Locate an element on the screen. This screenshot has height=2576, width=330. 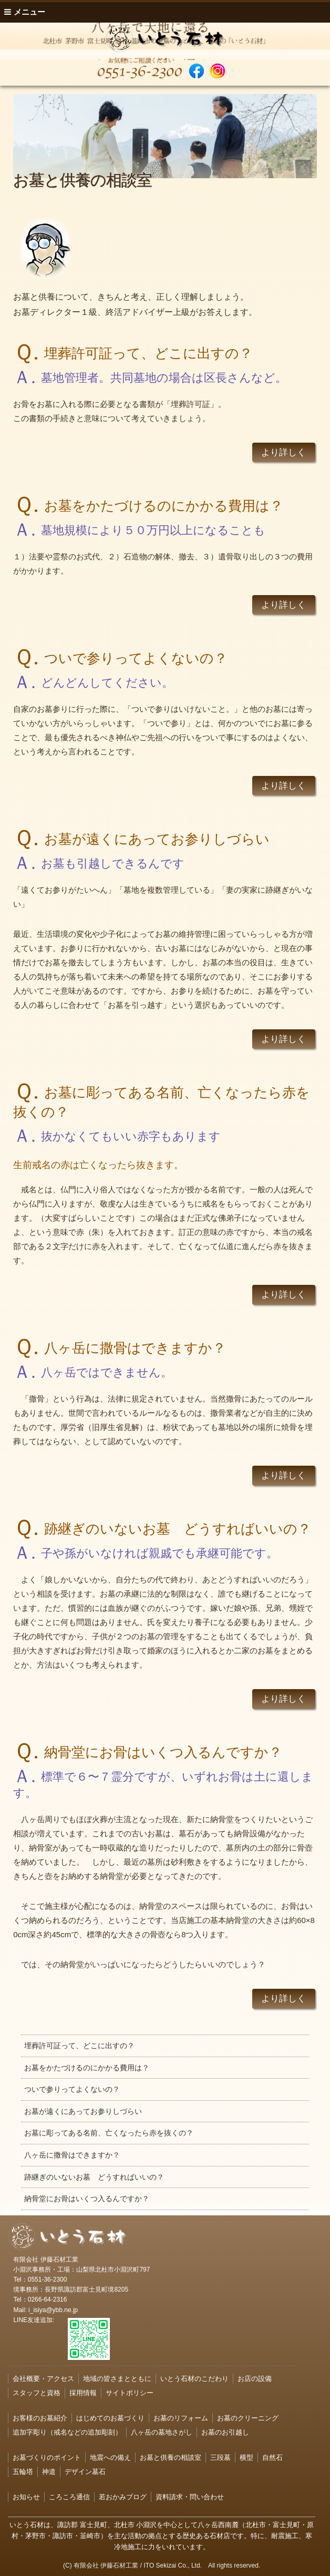
お墓が遠くにあってお参りしづらい is located at coordinates (83, 2111).